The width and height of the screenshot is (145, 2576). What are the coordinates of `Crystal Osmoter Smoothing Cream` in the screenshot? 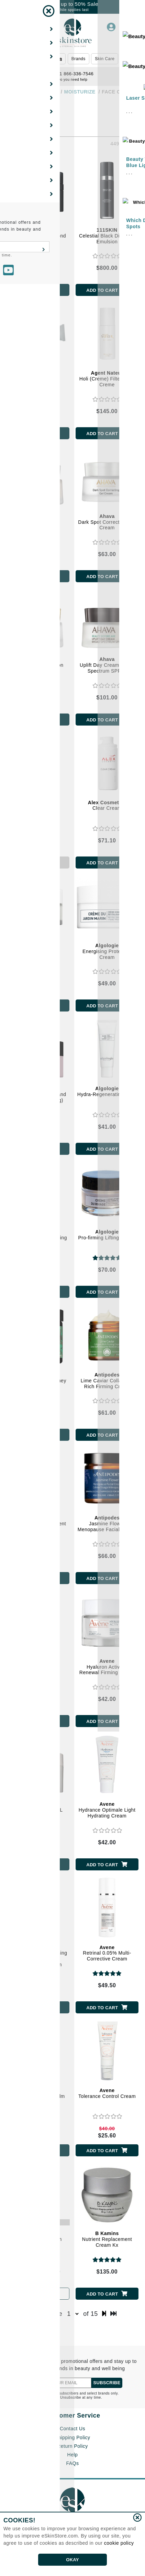 It's located at (37, 522).